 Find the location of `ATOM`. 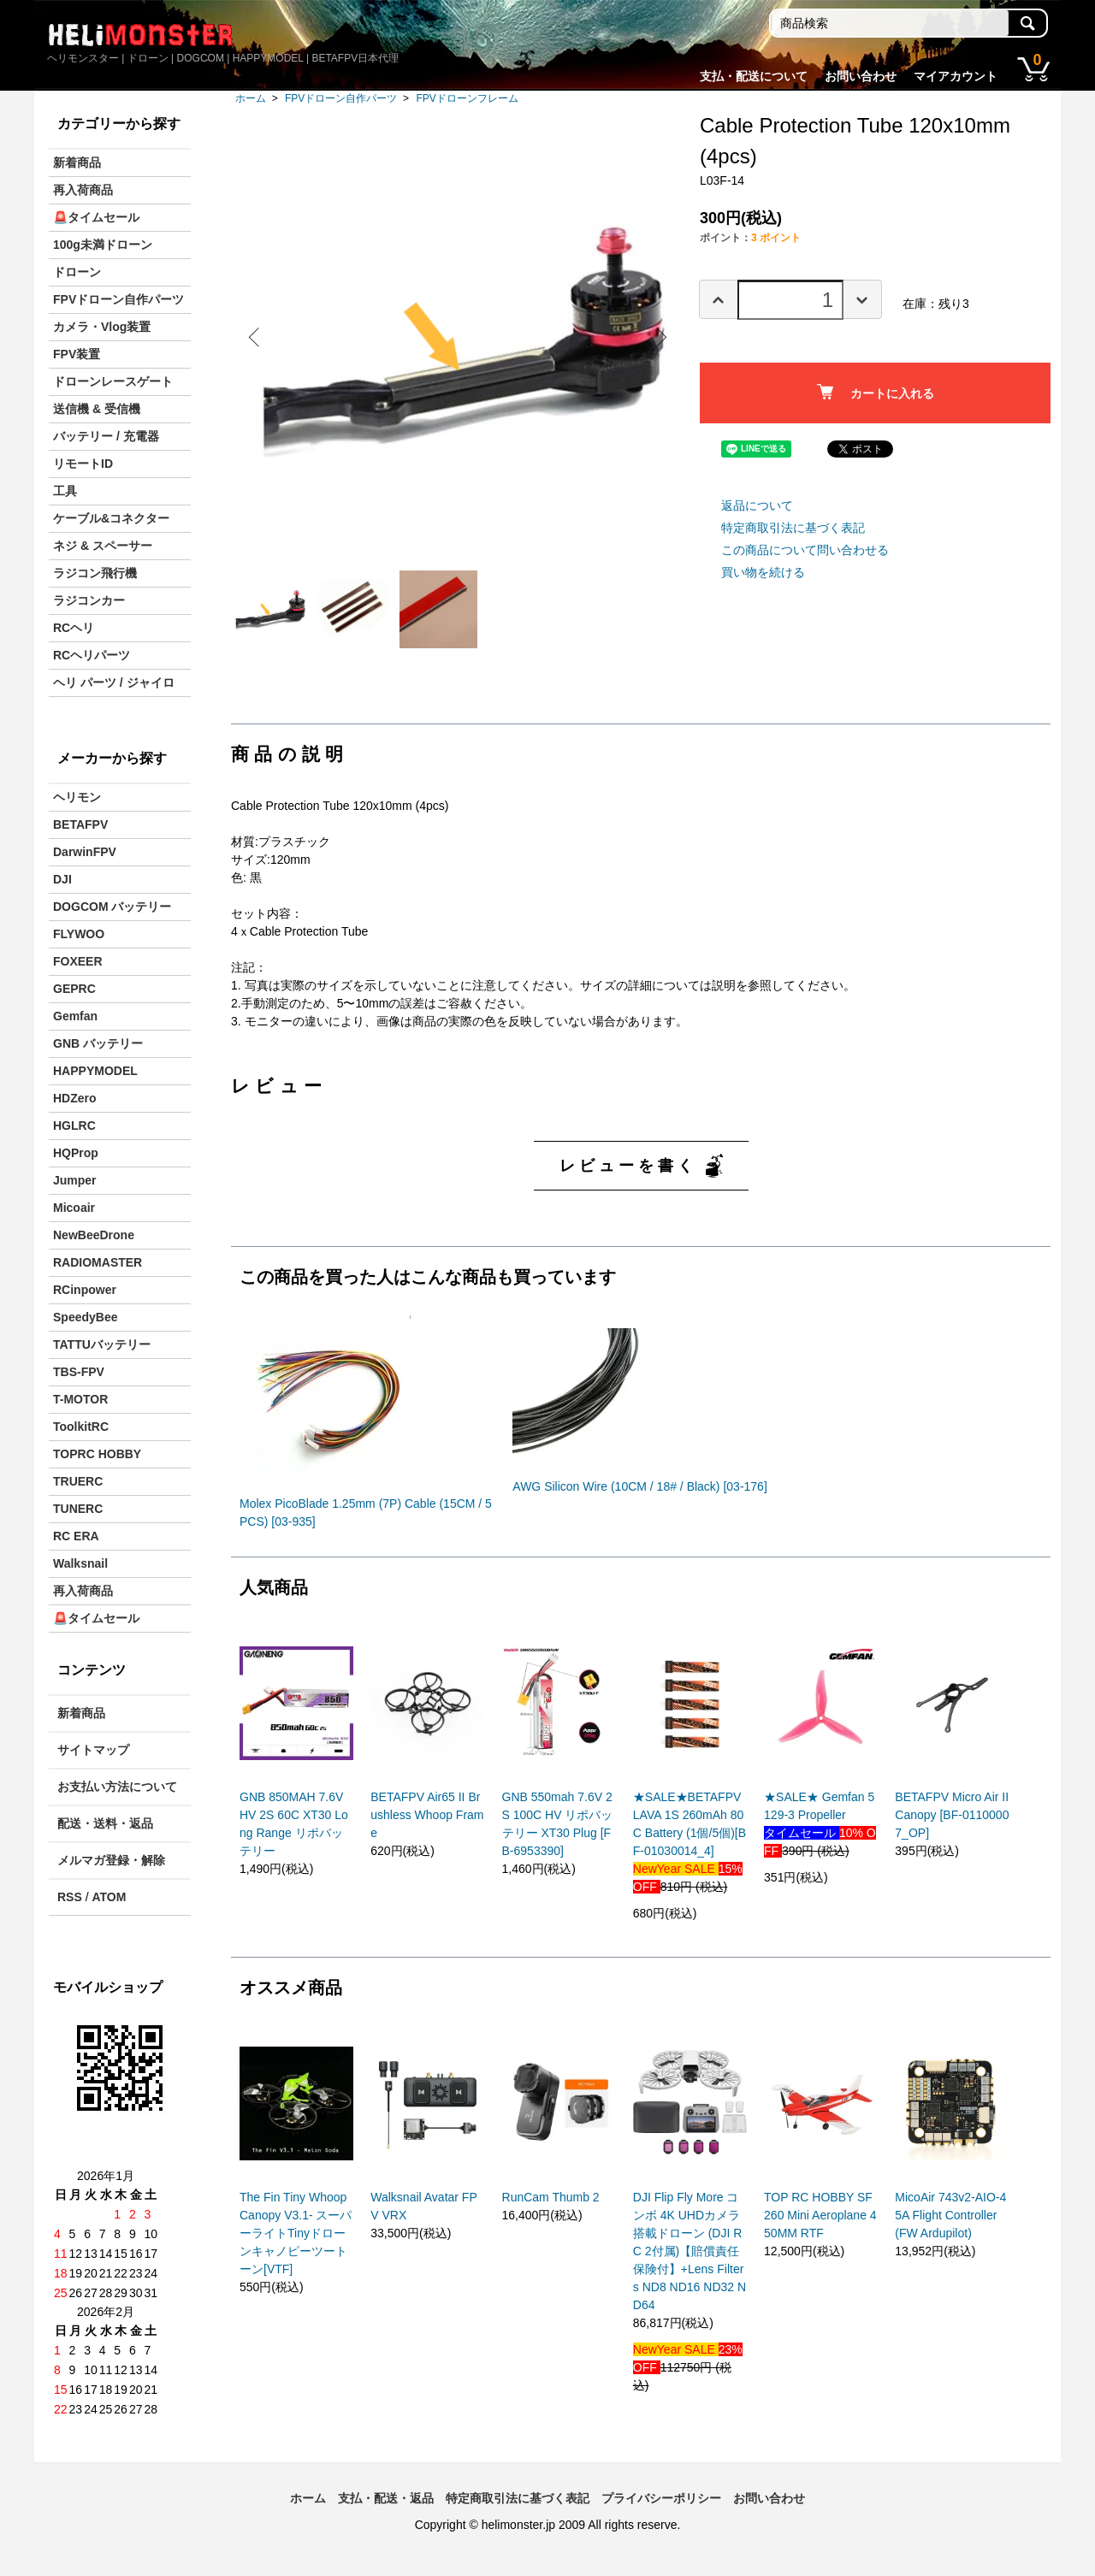

ATOM is located at coordinates (109, 1897).